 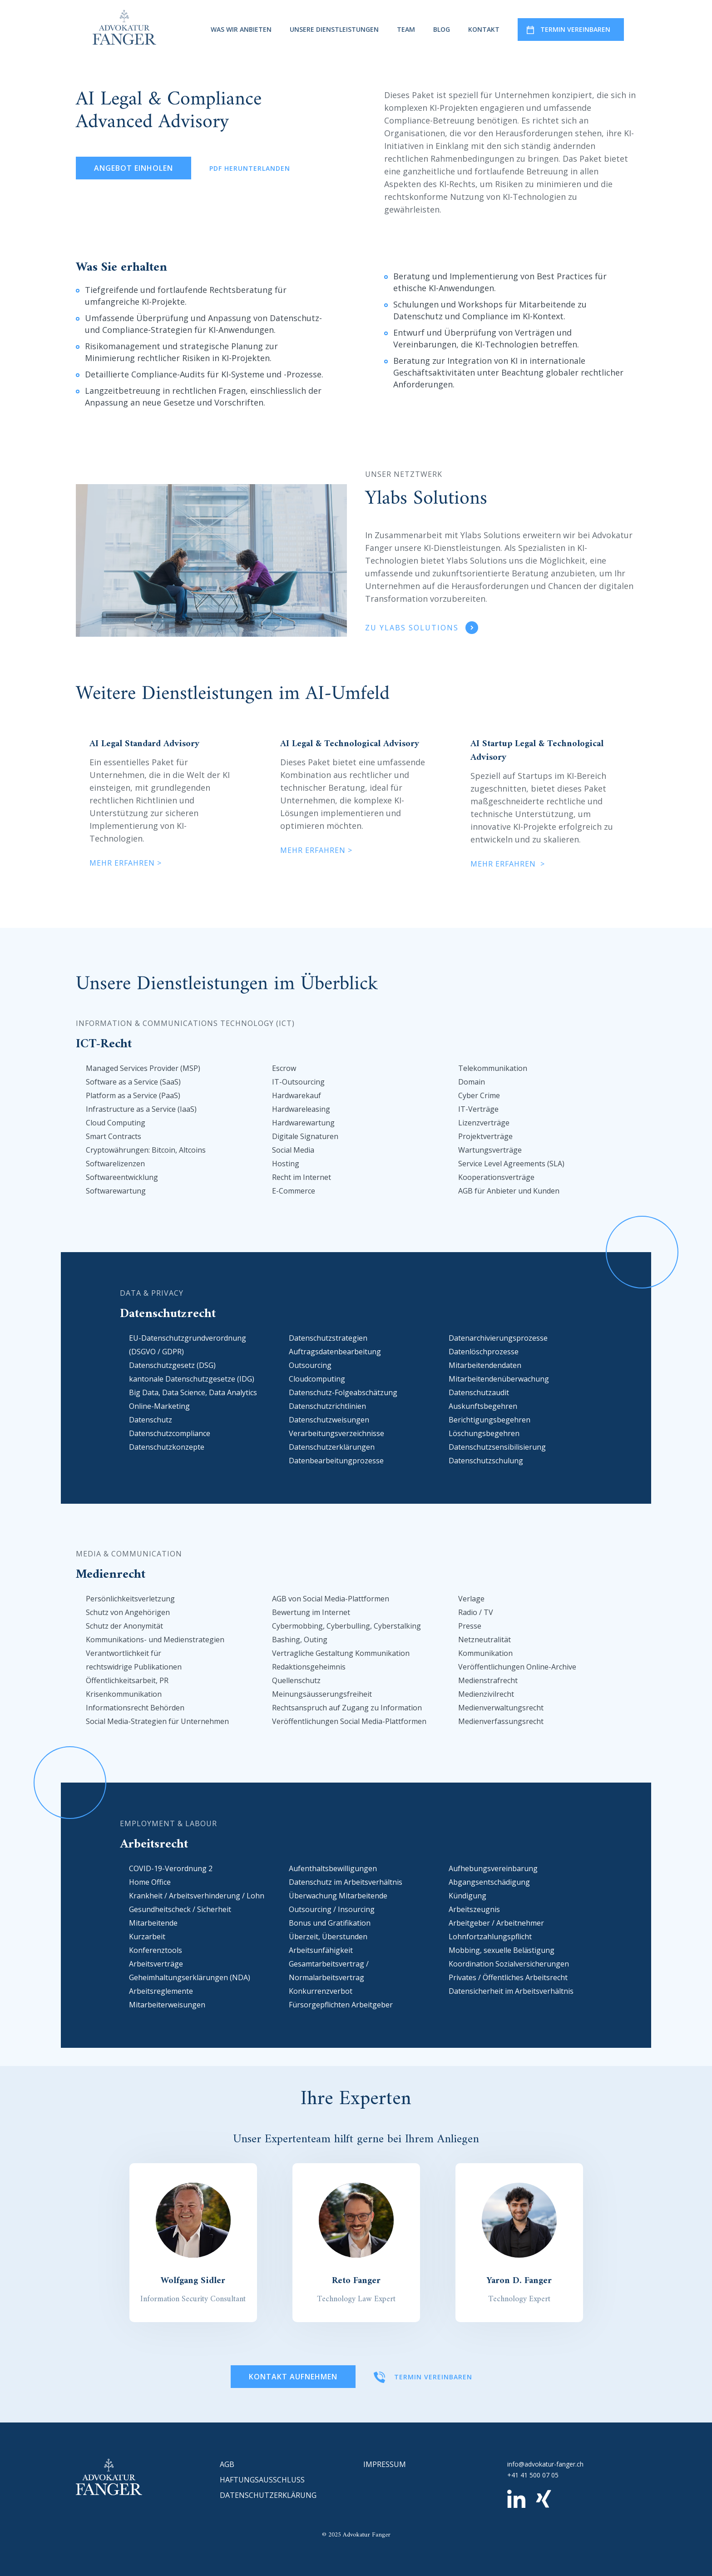 What do you see at coordinates (384, 2464) in the screenshot?
I see `impressum` at bounding box center [384, 2464].